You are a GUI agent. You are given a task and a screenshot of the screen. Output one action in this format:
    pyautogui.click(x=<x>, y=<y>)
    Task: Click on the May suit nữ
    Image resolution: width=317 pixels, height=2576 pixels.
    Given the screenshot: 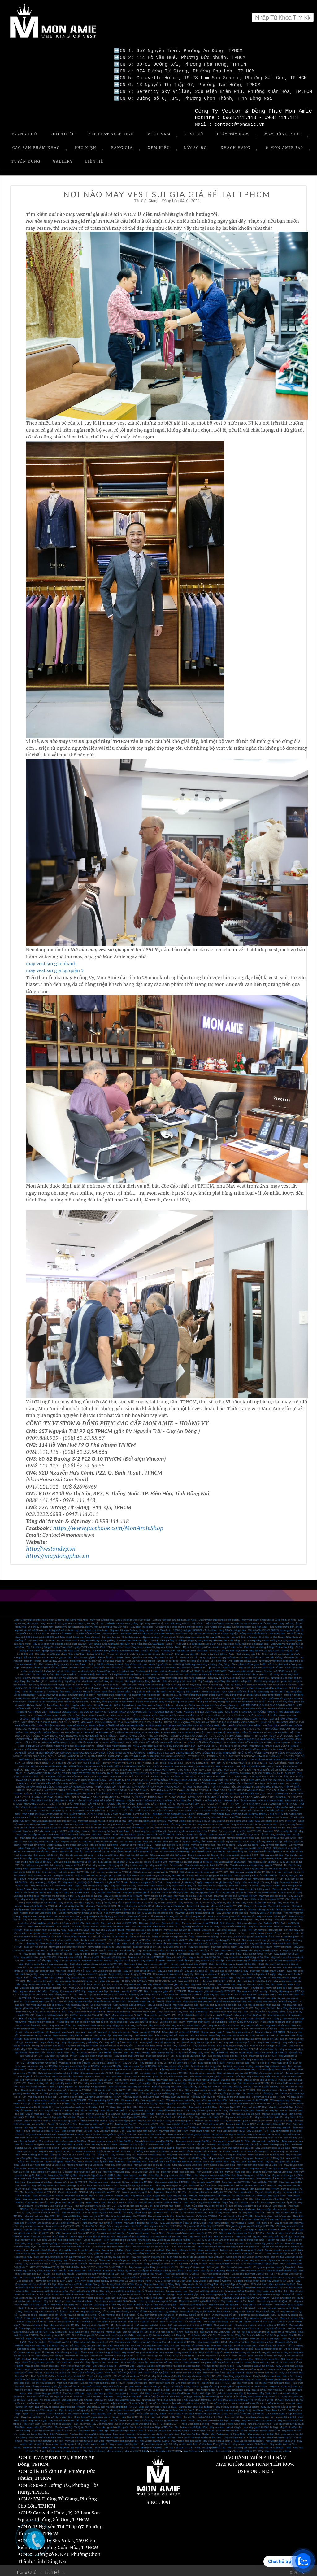 What is the action you would take?
    pyautogui.click(x=97, y=2328)
    